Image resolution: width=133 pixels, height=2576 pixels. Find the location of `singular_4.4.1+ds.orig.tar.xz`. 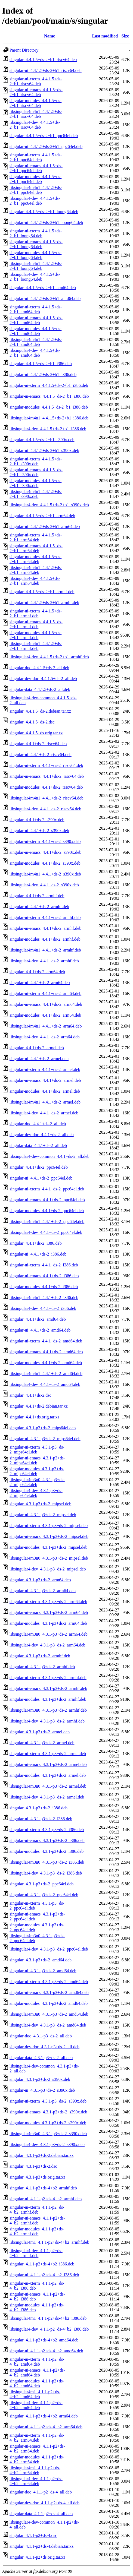

singular_4.4.1+ds.orig.tar.xz is located at coordinates (35, 1417).